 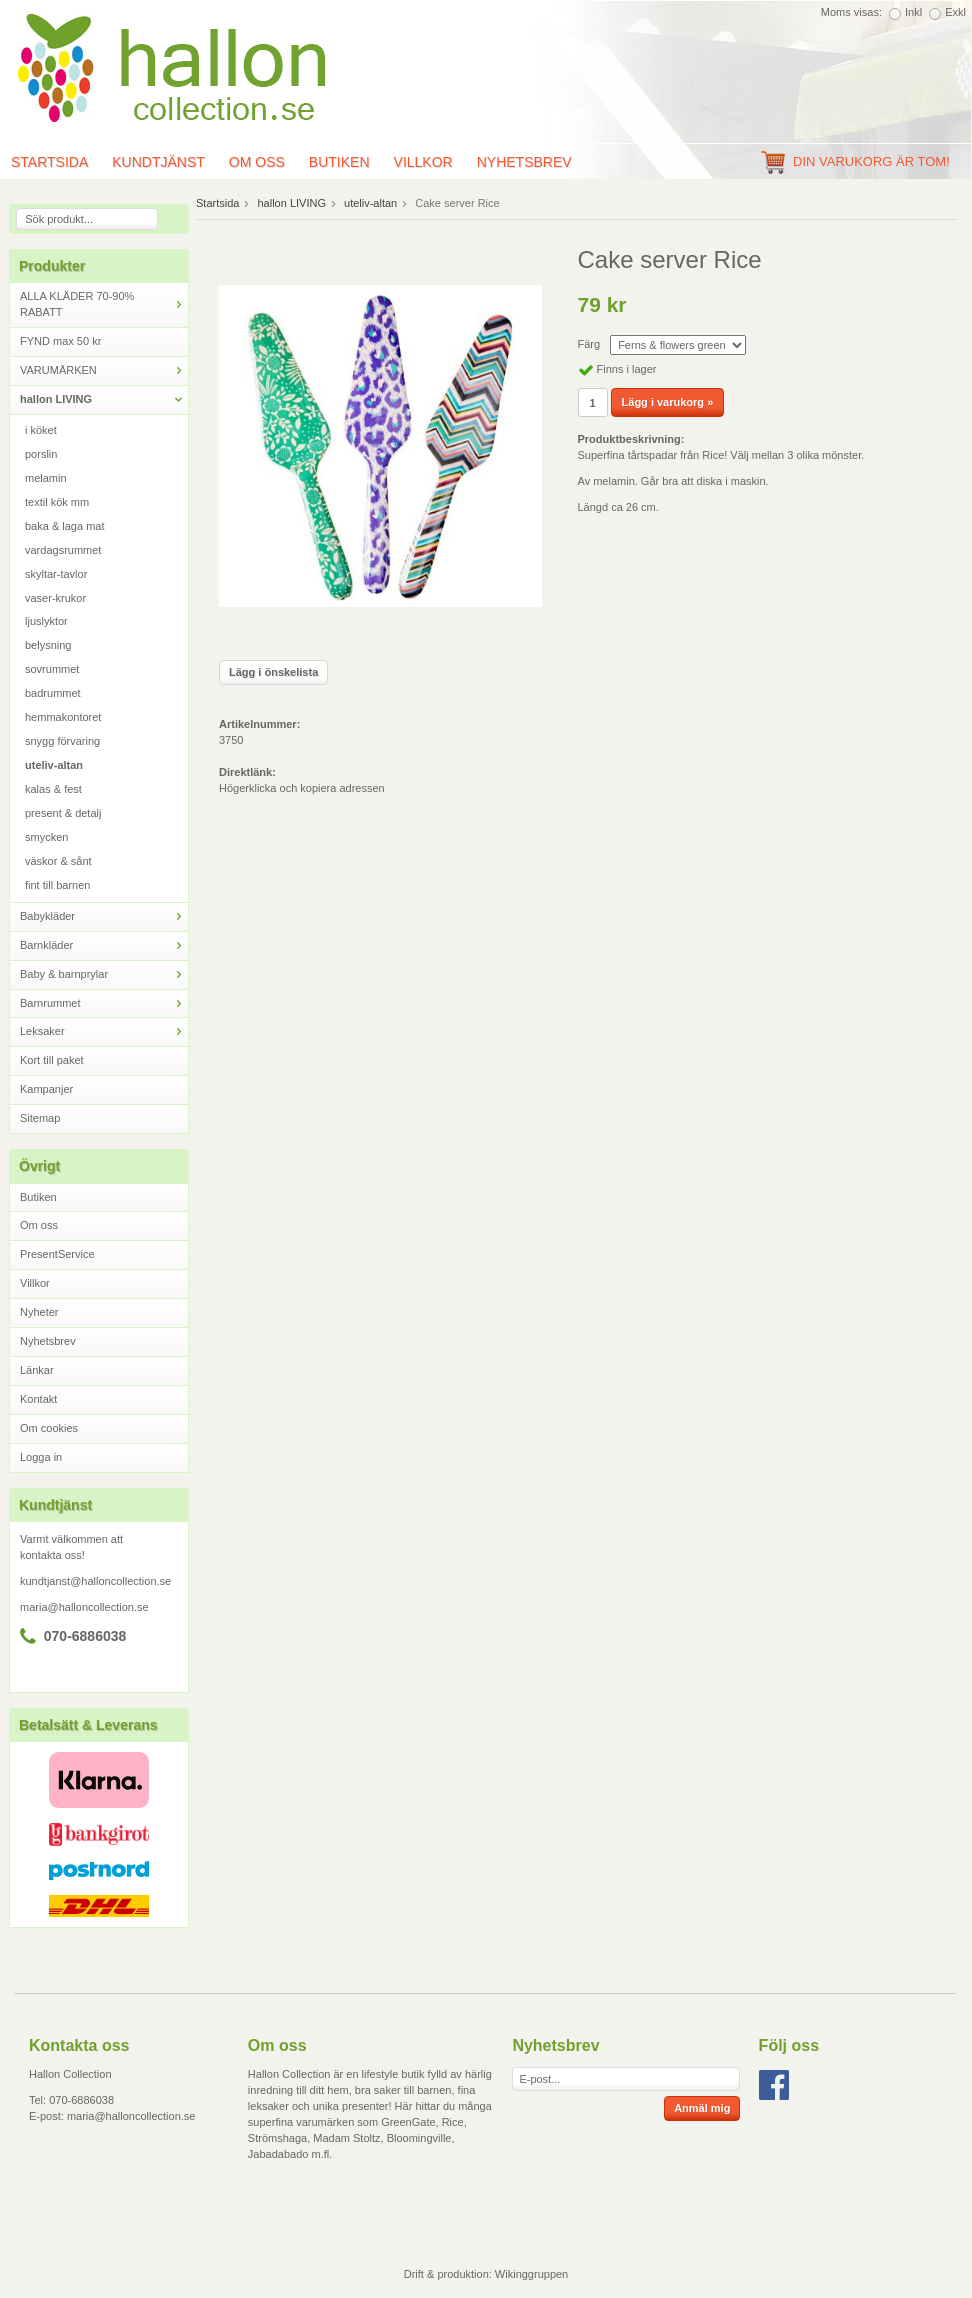 I want to click on Exkl, so click(x=955, y=12).